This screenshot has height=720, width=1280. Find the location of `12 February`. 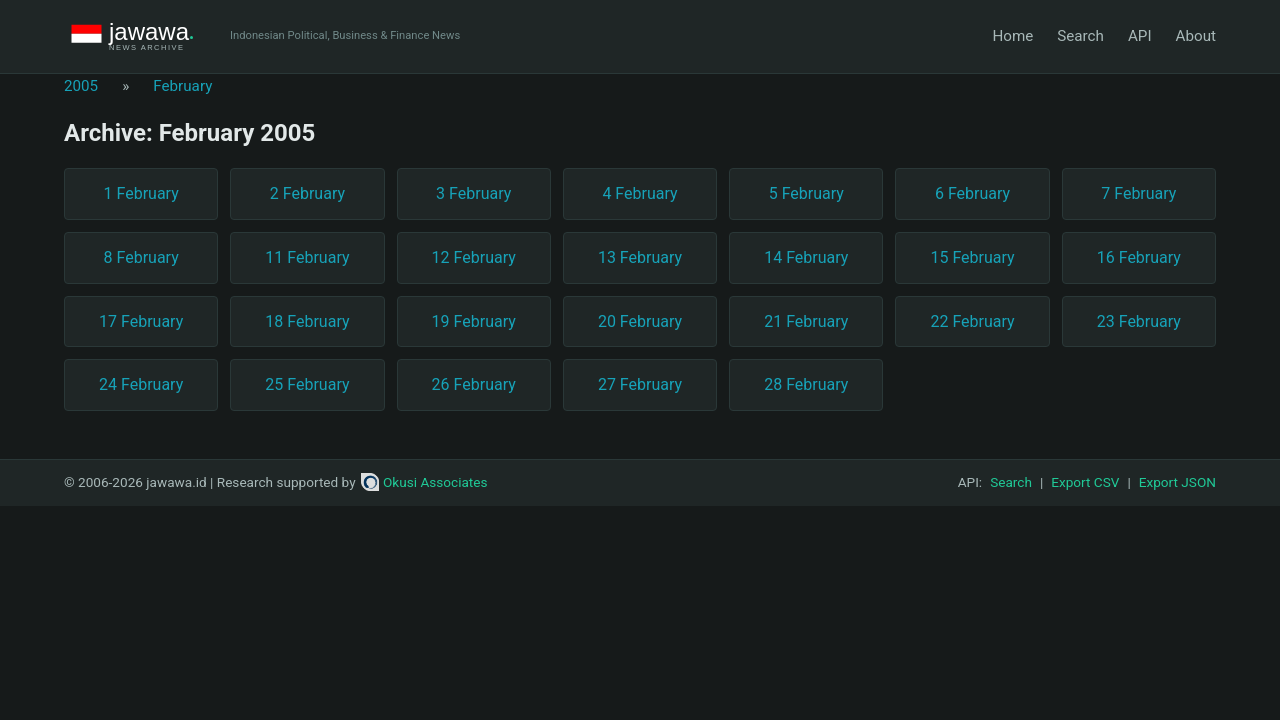

12 February is located at coordinates (474, 257).